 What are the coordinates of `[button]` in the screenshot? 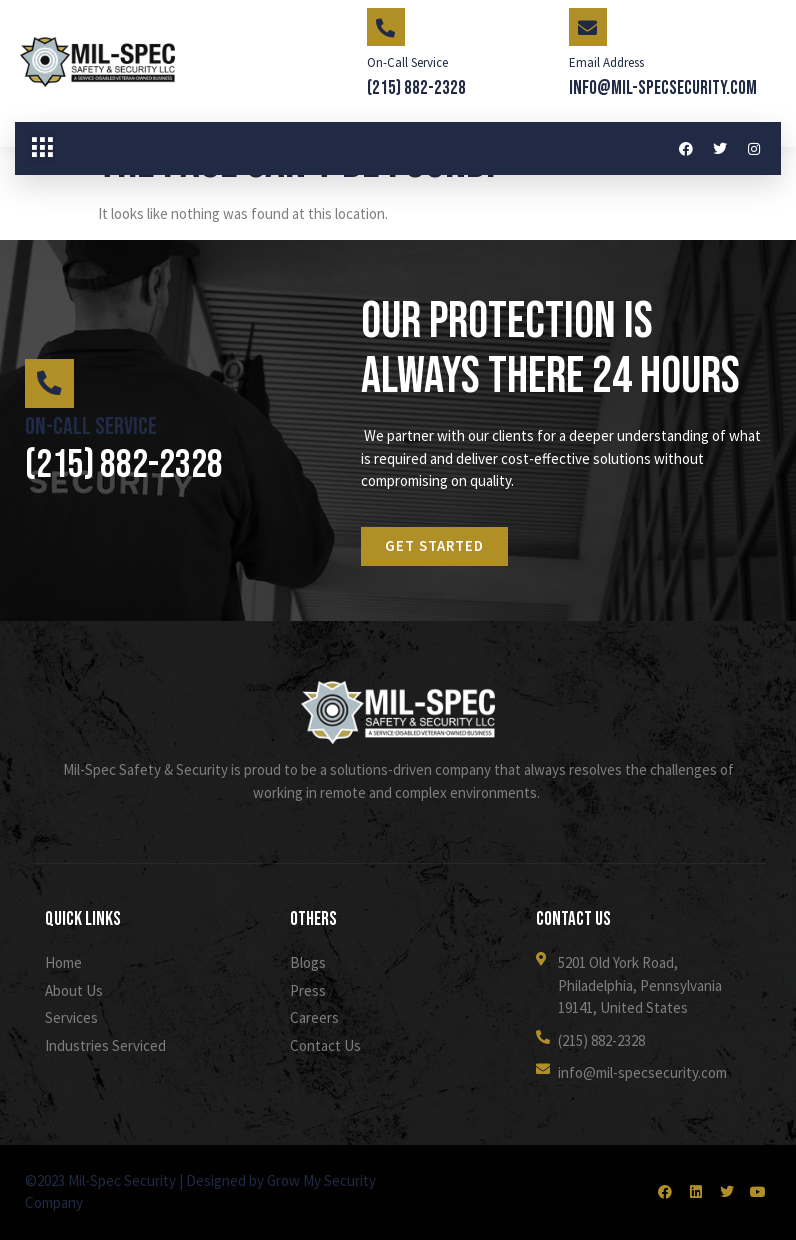 It's located at (42, 149).